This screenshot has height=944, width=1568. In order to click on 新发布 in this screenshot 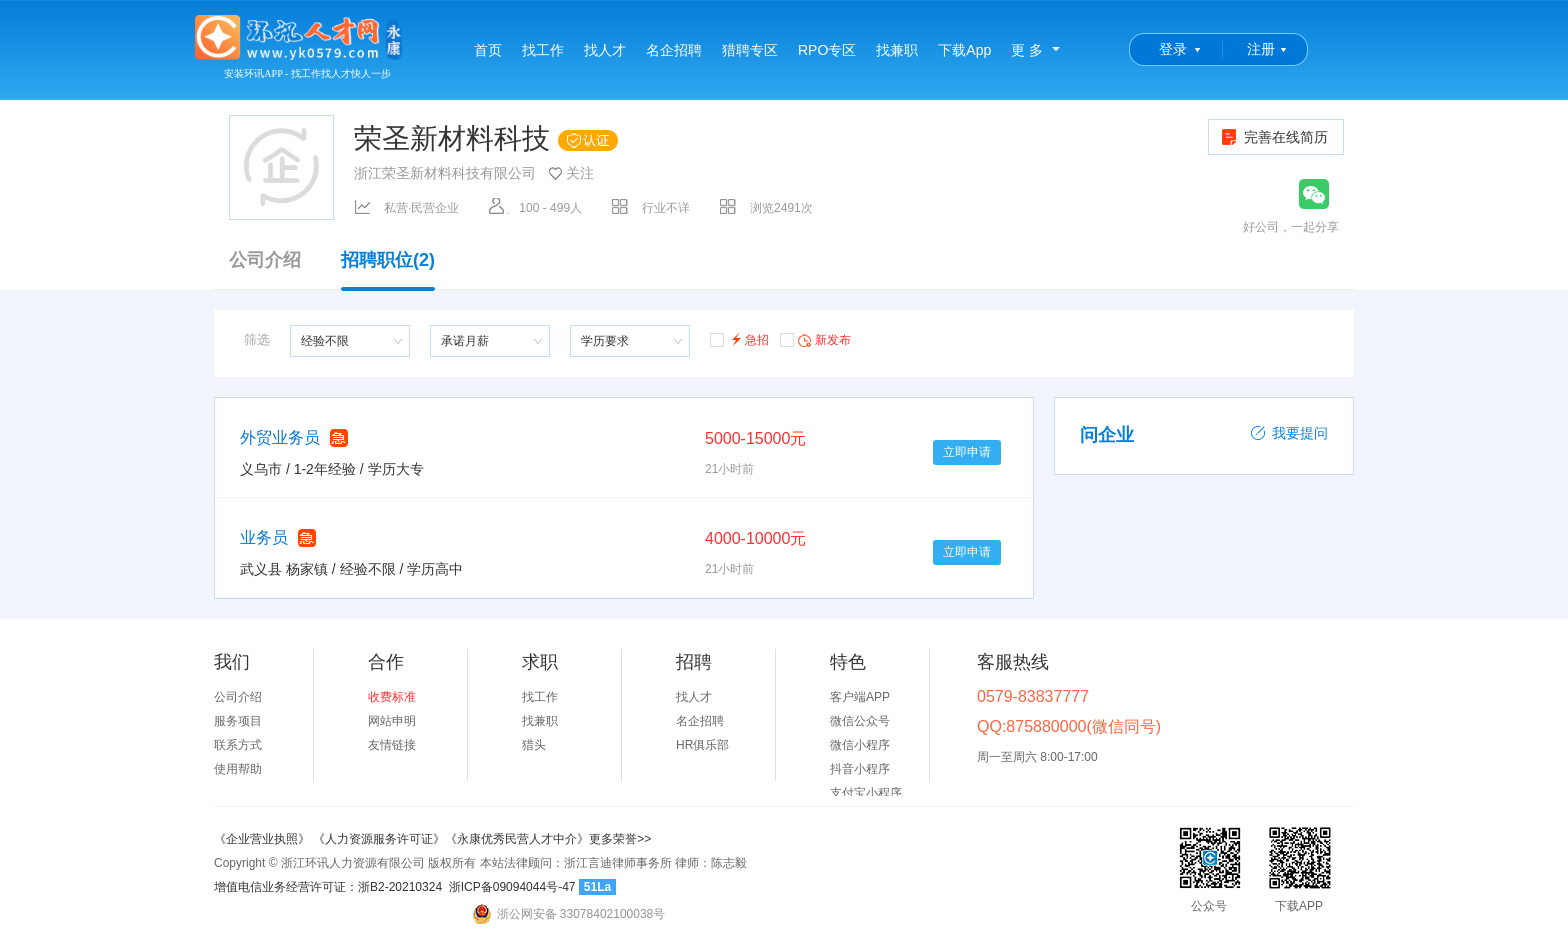, I will do `click(815, 339)`.